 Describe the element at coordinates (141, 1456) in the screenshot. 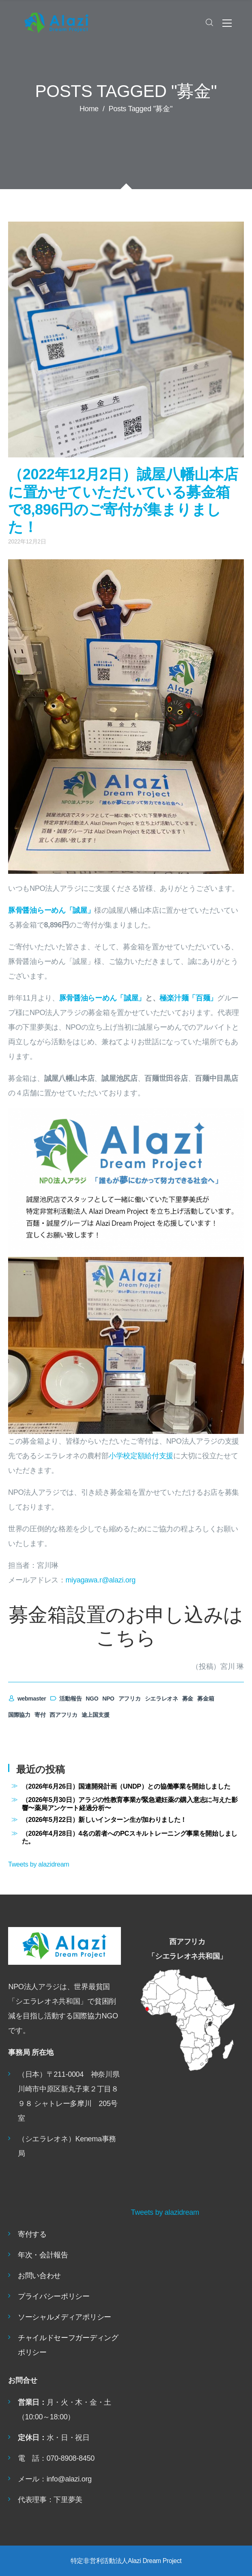

I see `小学校定額給付支援` at that location.